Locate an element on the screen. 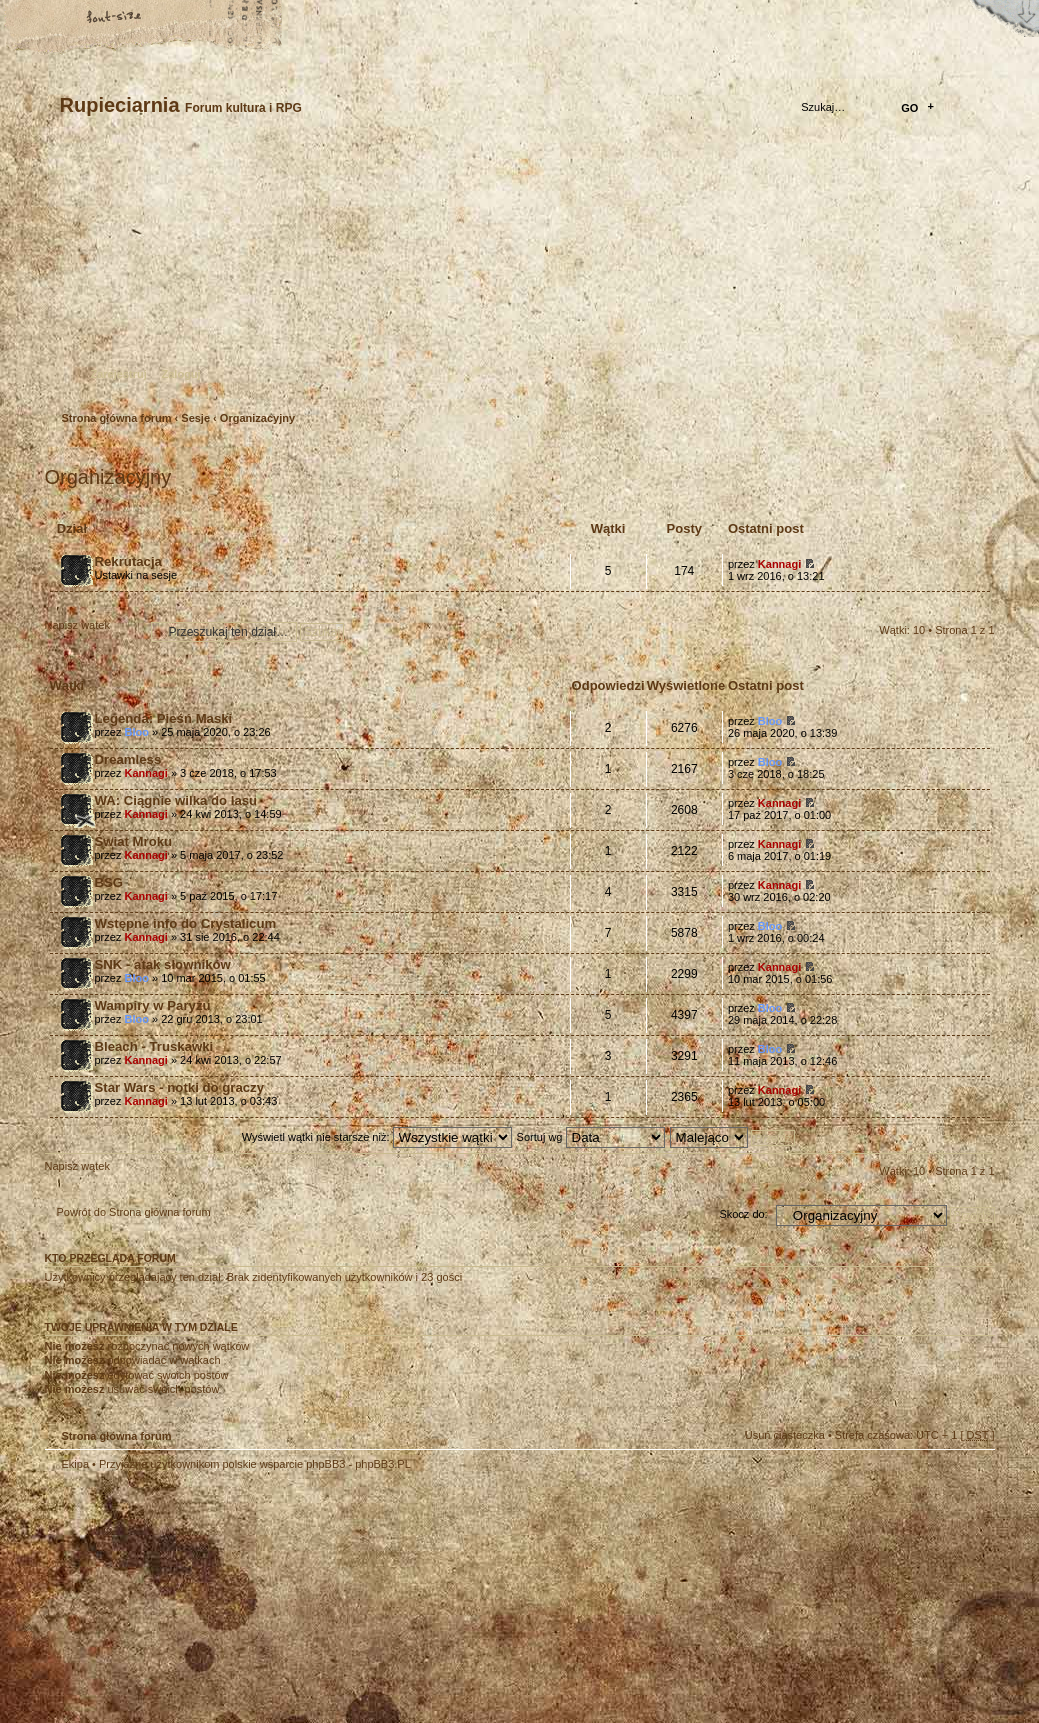 The width and height of the screenshot is (1039, 1723). Wstępne info do Crystalicum is located at coordinates (186, 923).